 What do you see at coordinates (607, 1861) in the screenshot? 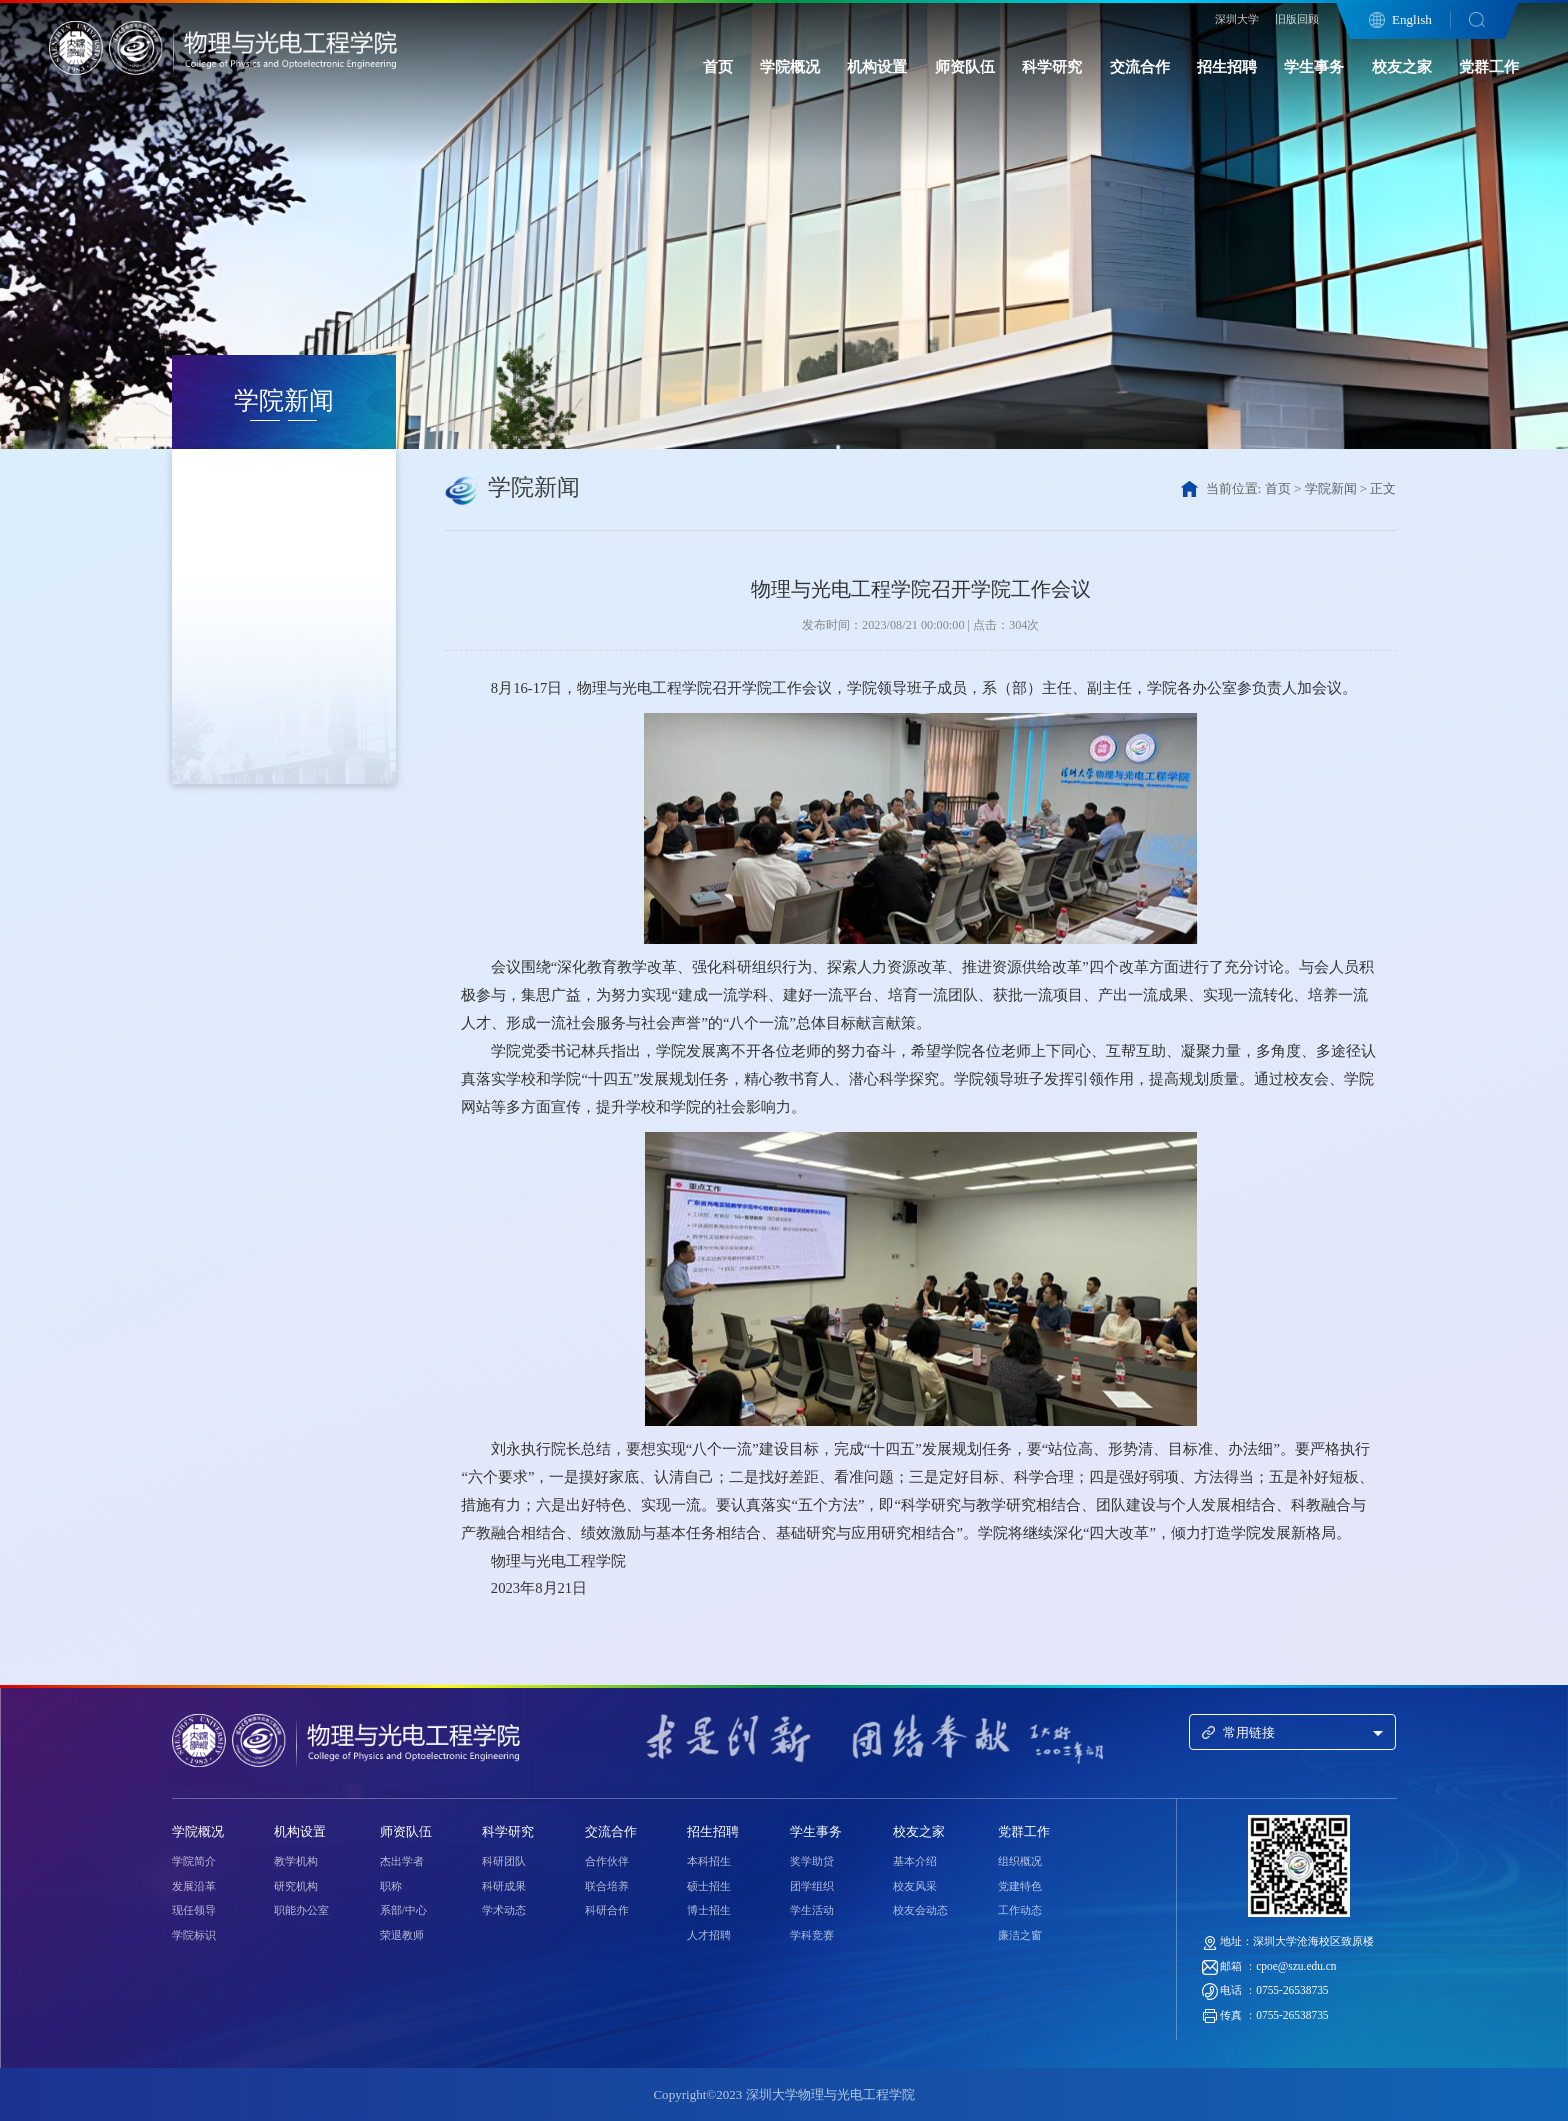
I see `合作伙伴` at bounding box center [607, 1861].